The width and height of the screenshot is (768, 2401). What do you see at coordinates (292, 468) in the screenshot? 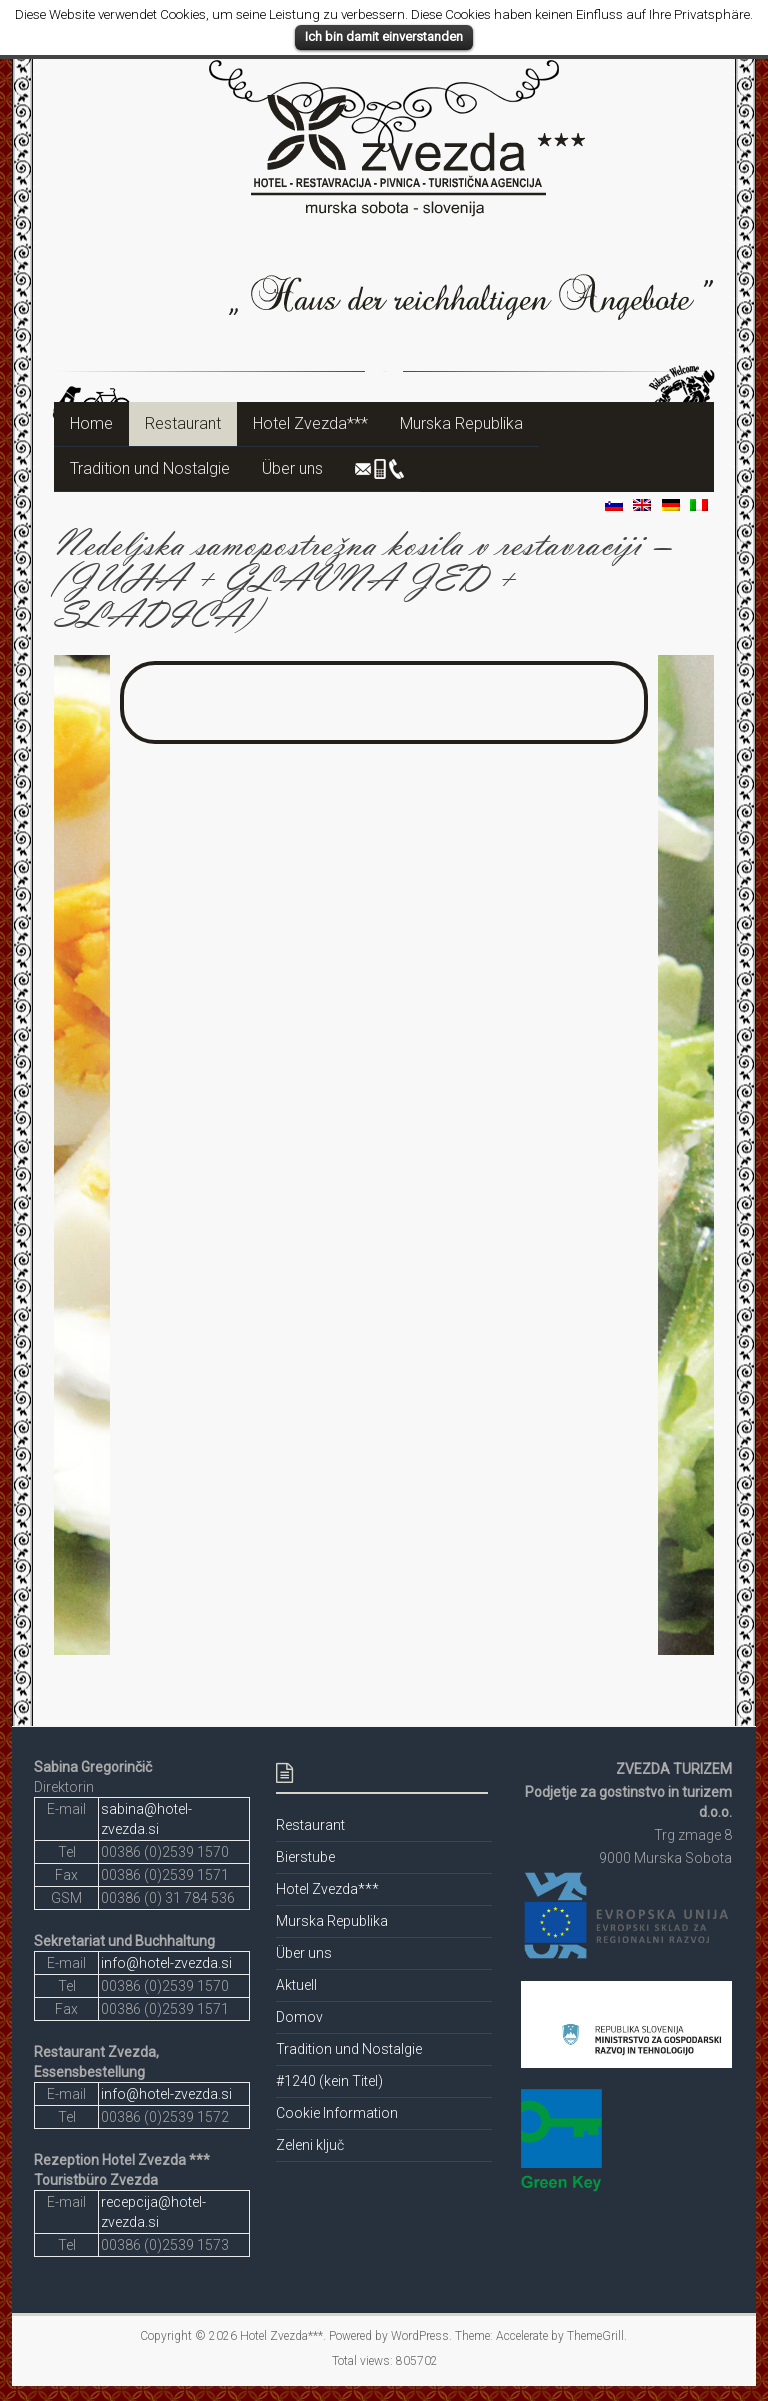
I see `Über uns` at bounding box center [292, 468].